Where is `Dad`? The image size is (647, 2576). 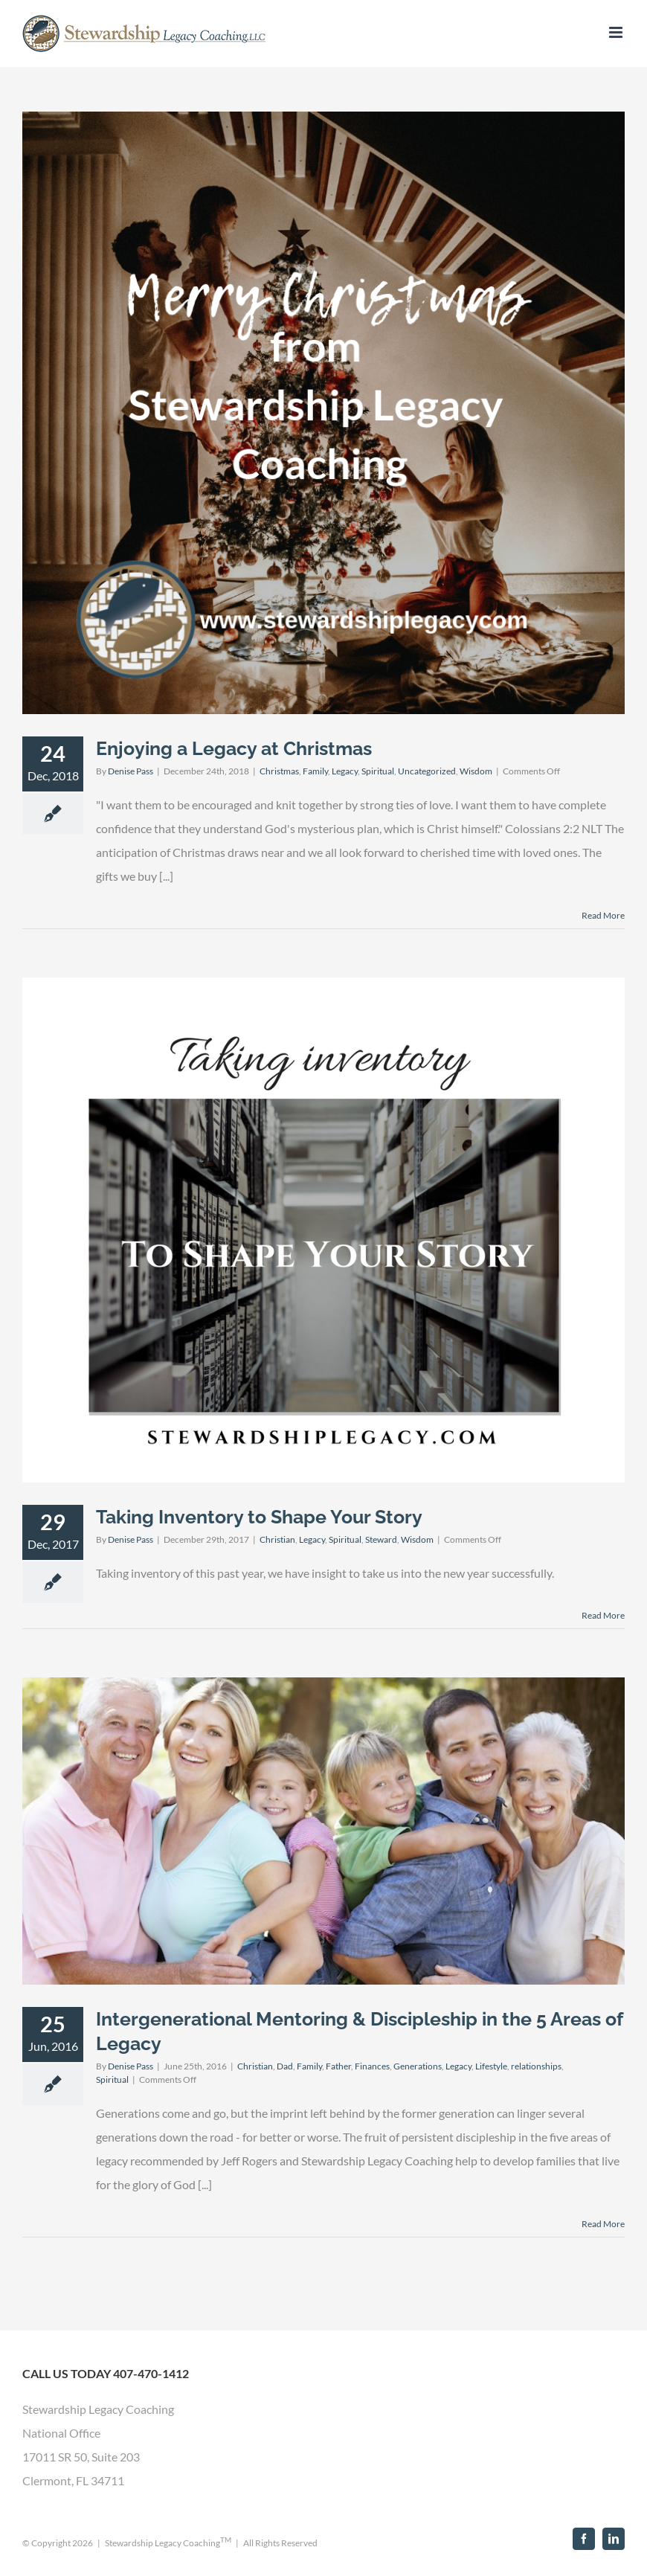 Dad is located at coordinates (285, 2066).